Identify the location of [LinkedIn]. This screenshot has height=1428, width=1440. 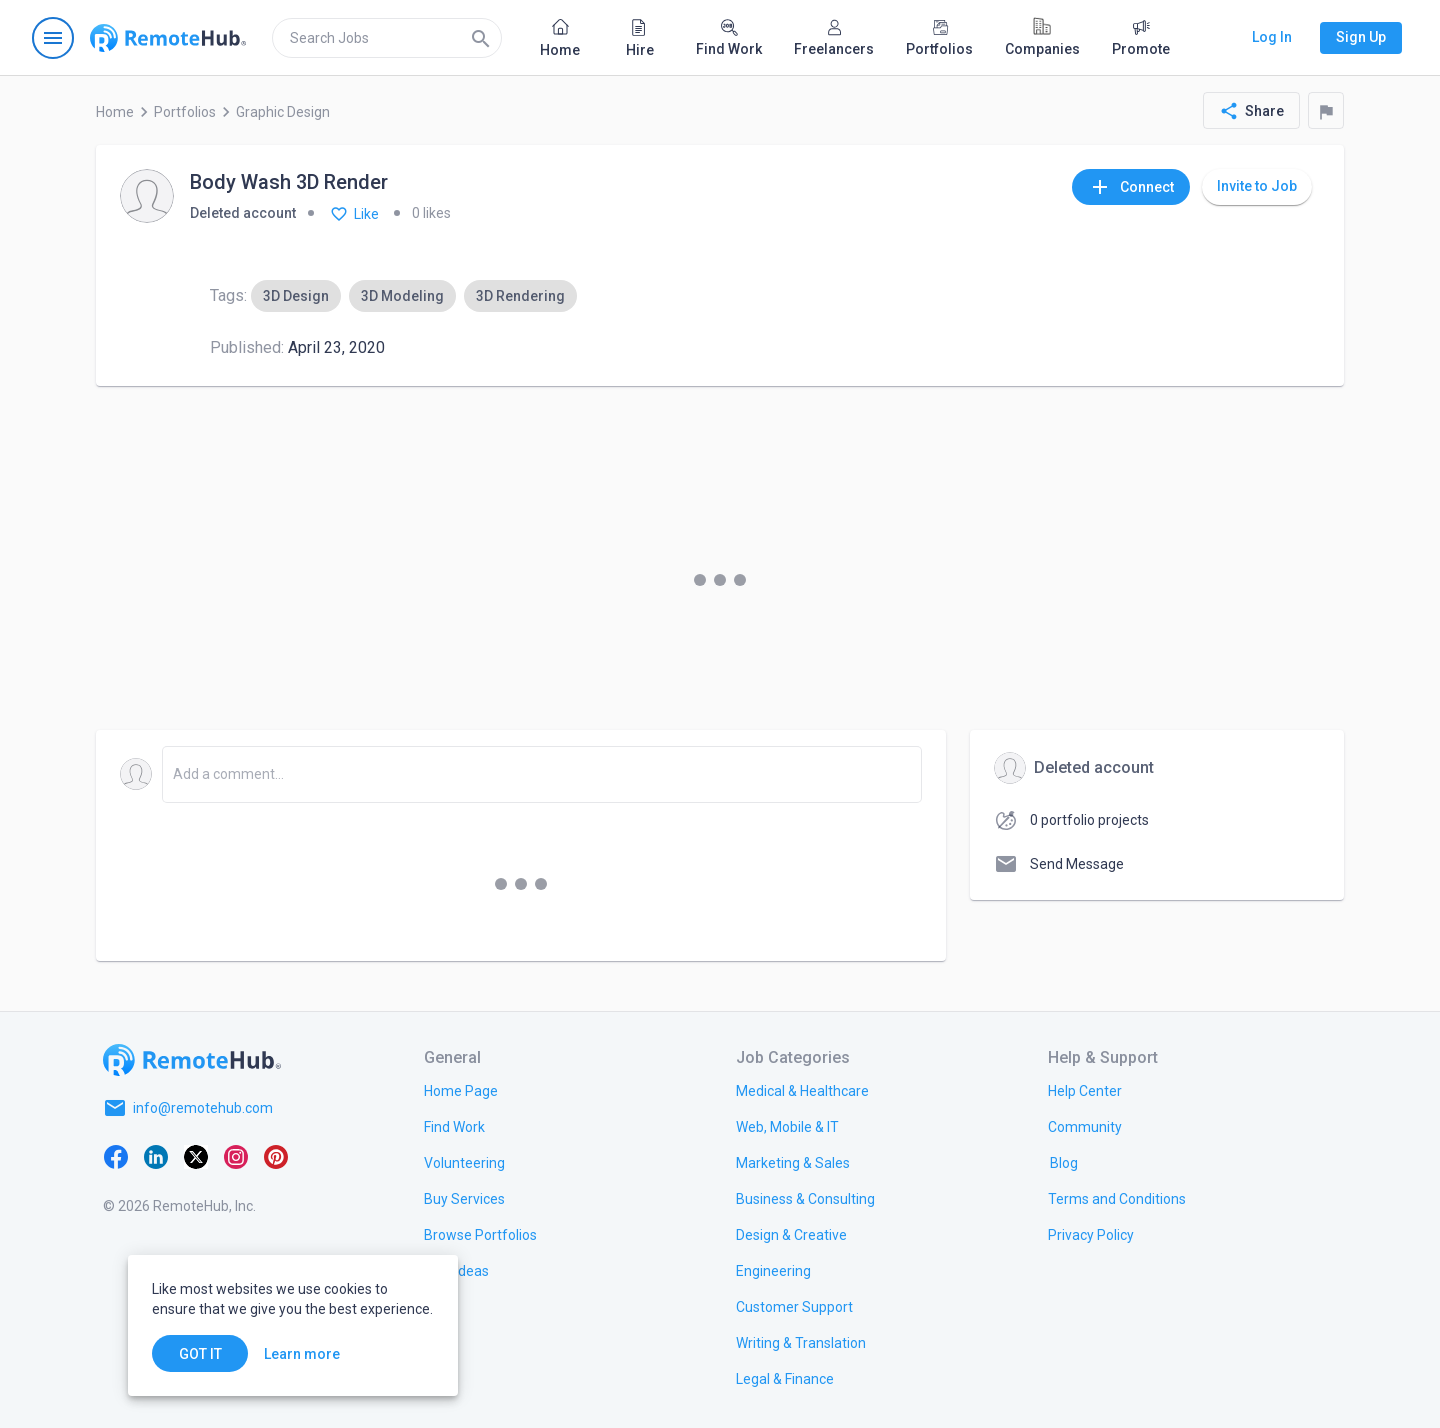
(156, 1156).